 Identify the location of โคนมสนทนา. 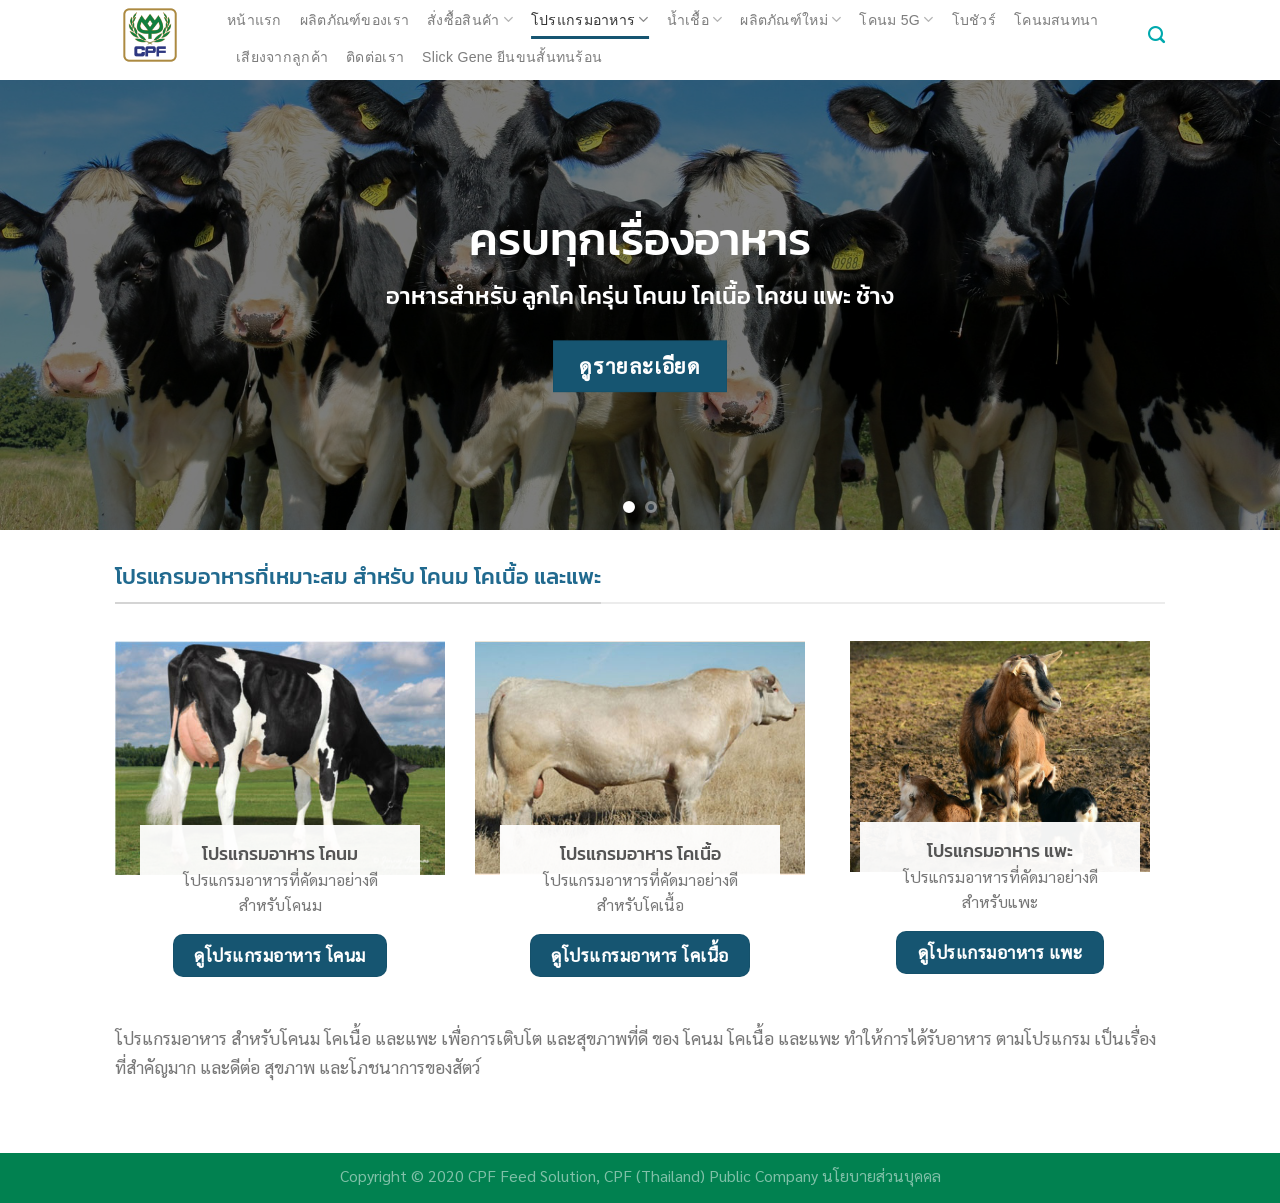
(1056, 20).